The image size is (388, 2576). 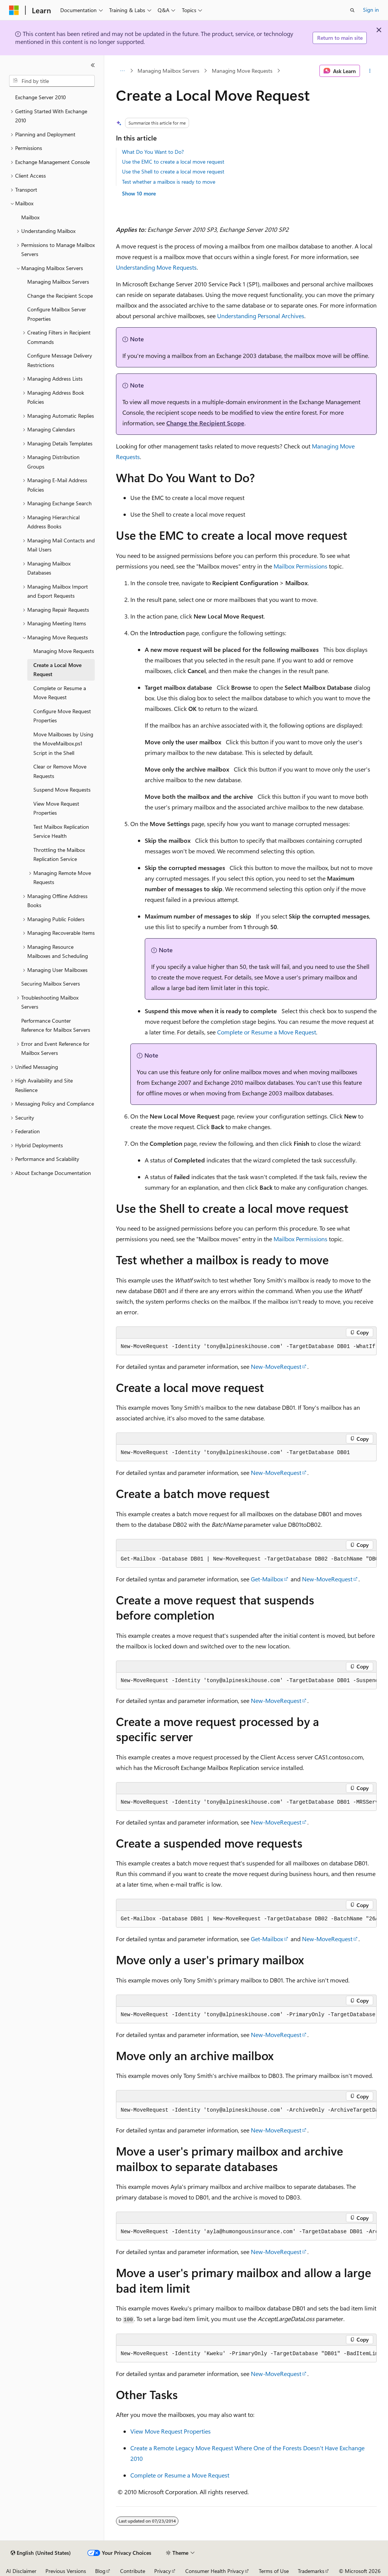 I want to click on [Microsoft], so click(x=14, y=10).